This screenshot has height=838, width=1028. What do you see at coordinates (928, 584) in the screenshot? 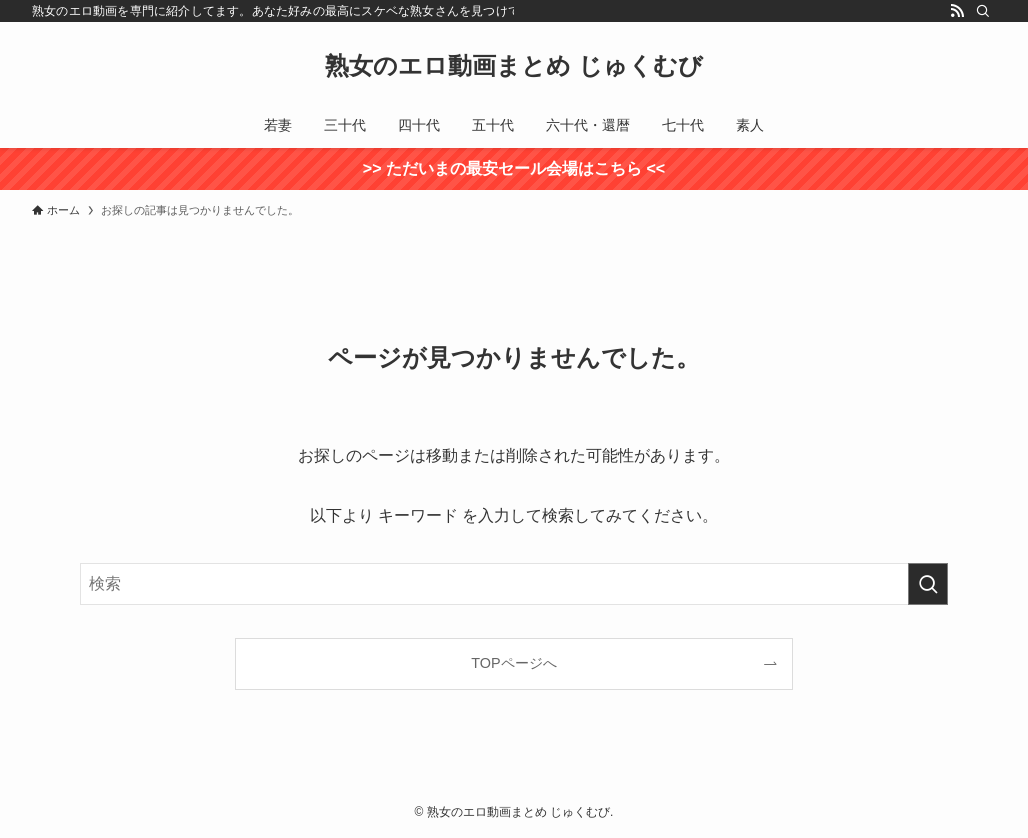
I see `[検索を実行する]` at bounding box center [928, 584].